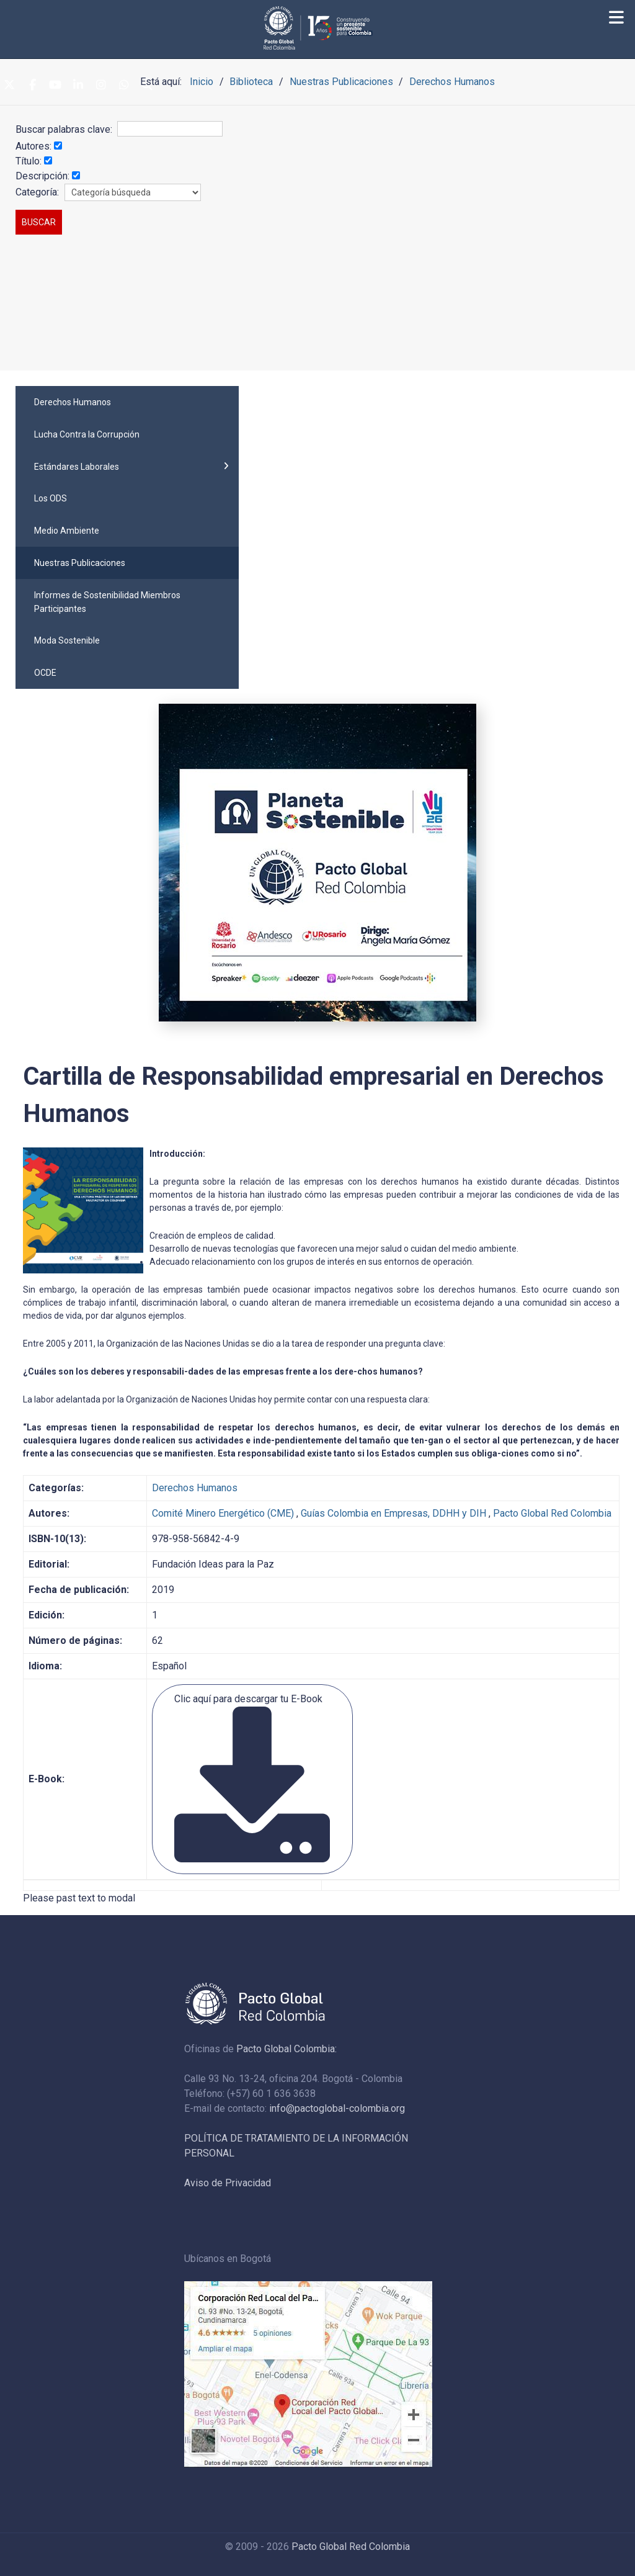  I want to click on Aviso de Privacidad, so click(227, 2183).